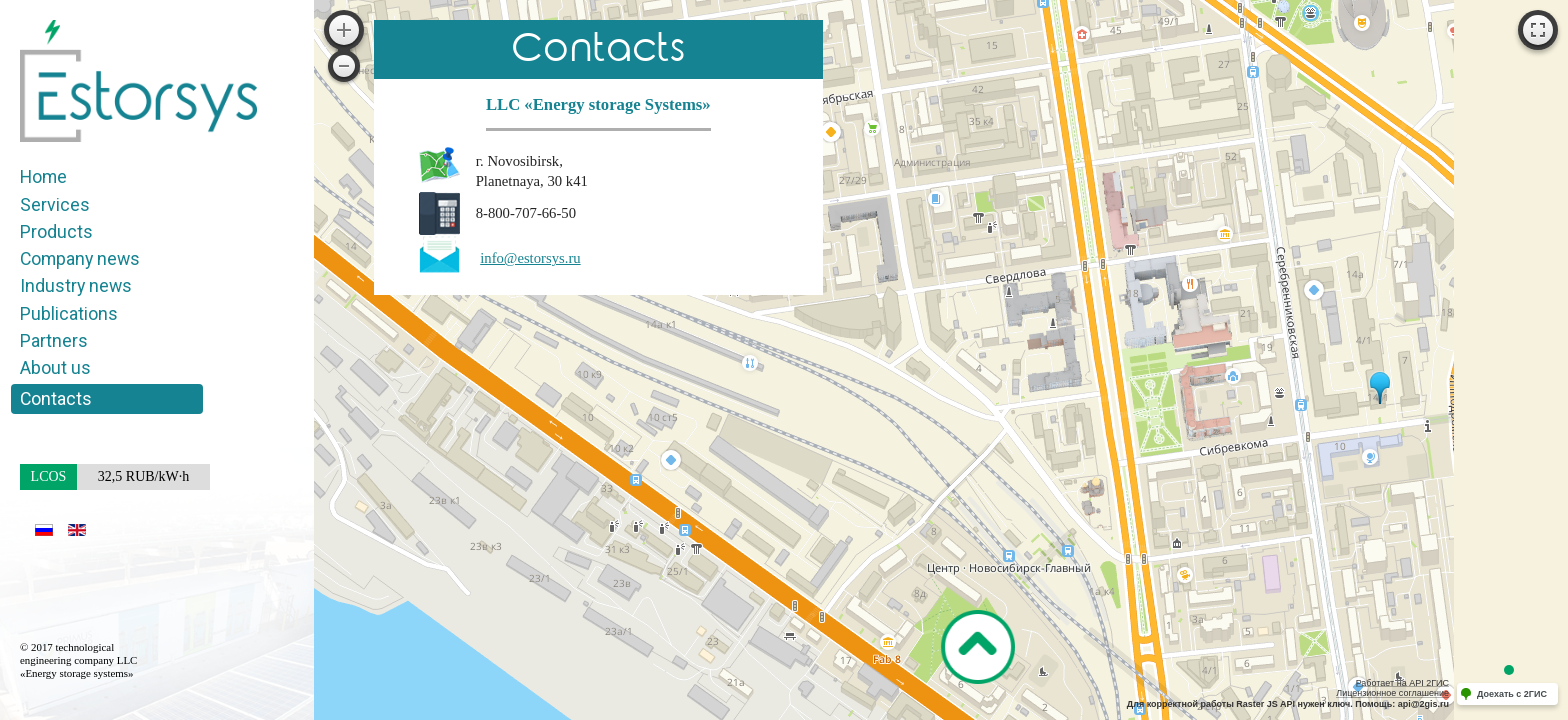 The image size is (1568, 720). Describe the element at coordinates (55, 204) in the screenshot. I see `Services` at that location.